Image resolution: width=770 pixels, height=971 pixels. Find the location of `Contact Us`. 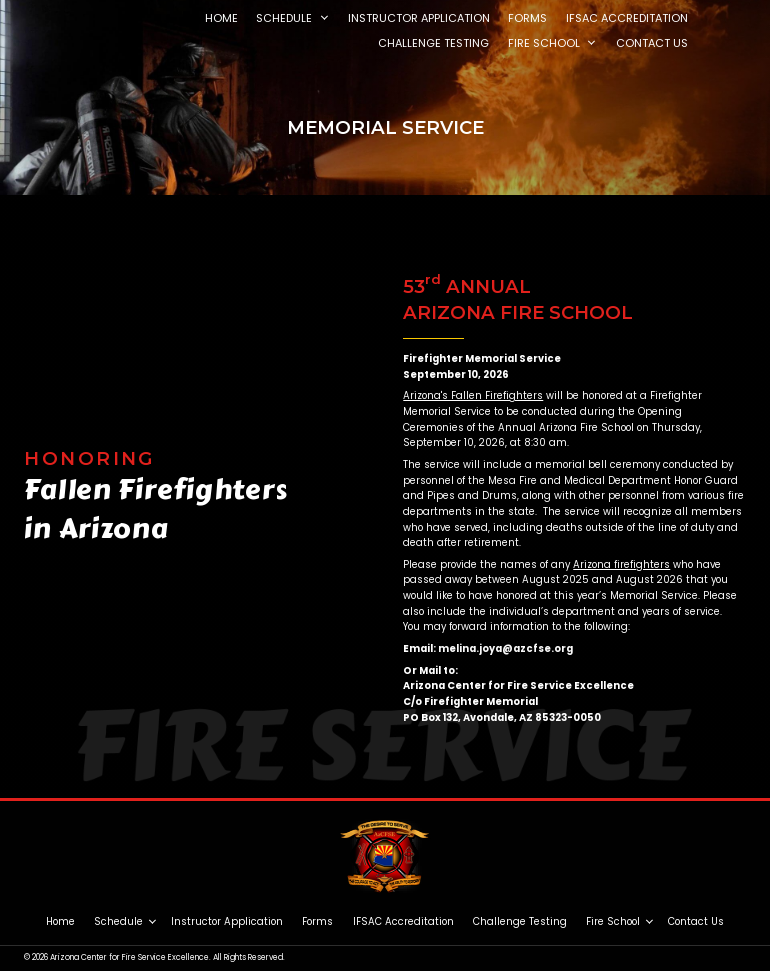

Contact Us is located at coordinates (696, 921).